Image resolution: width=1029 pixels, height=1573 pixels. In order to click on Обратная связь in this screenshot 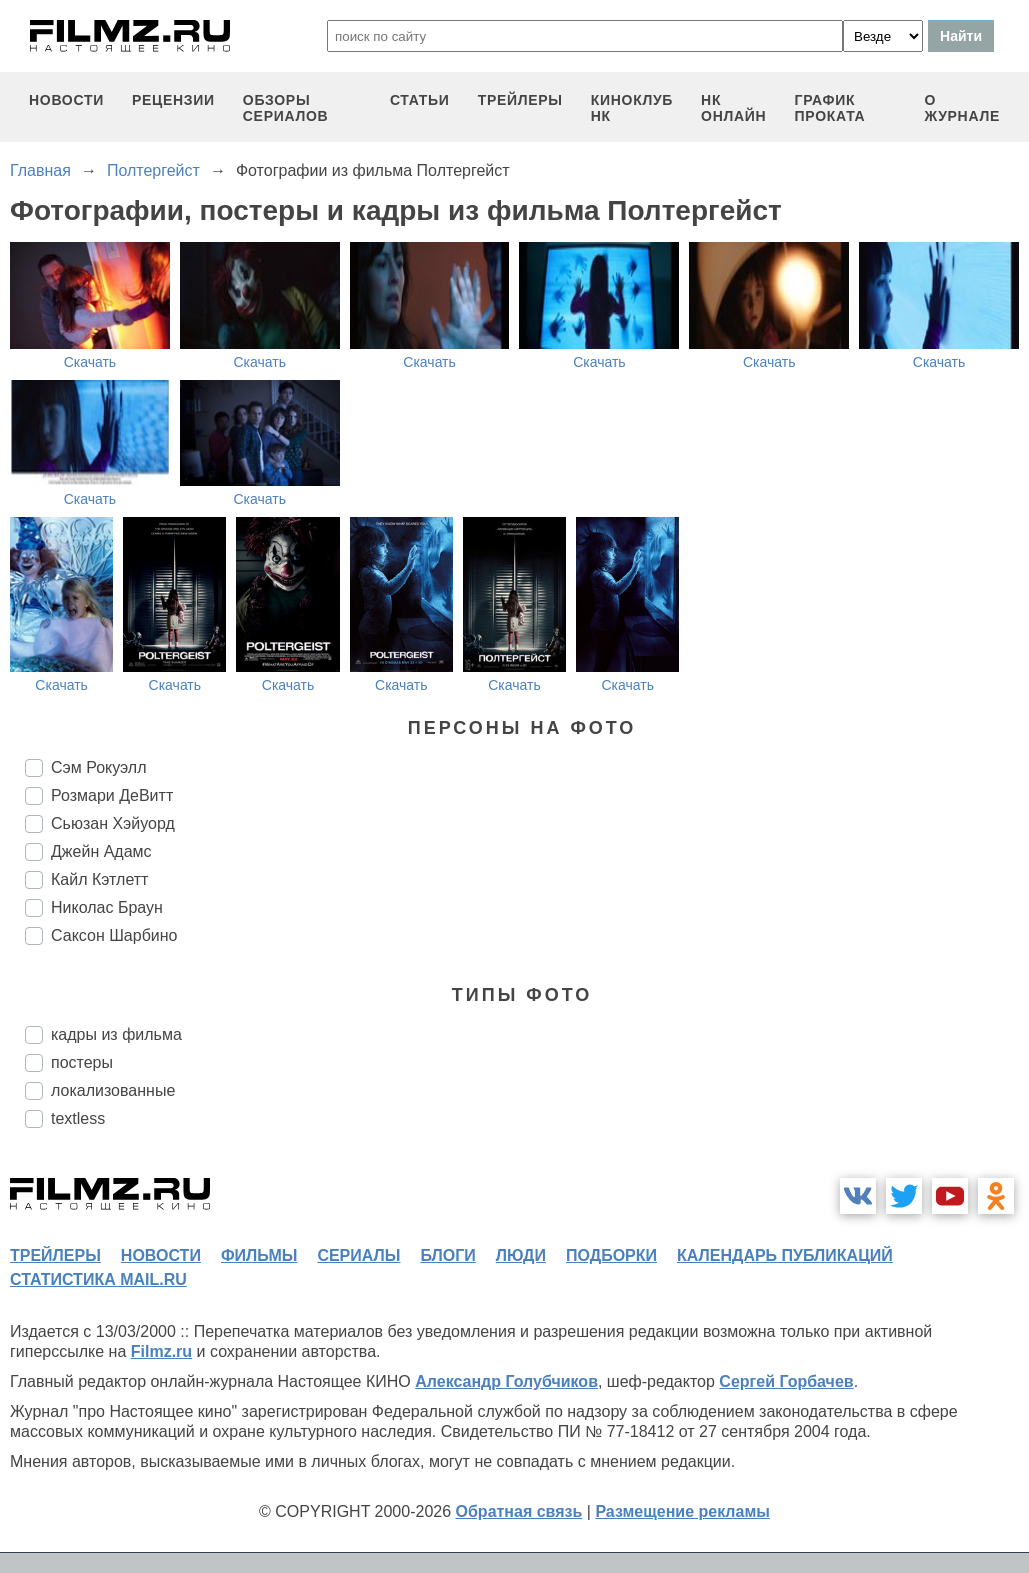, I will do `click(519, 1511)`.